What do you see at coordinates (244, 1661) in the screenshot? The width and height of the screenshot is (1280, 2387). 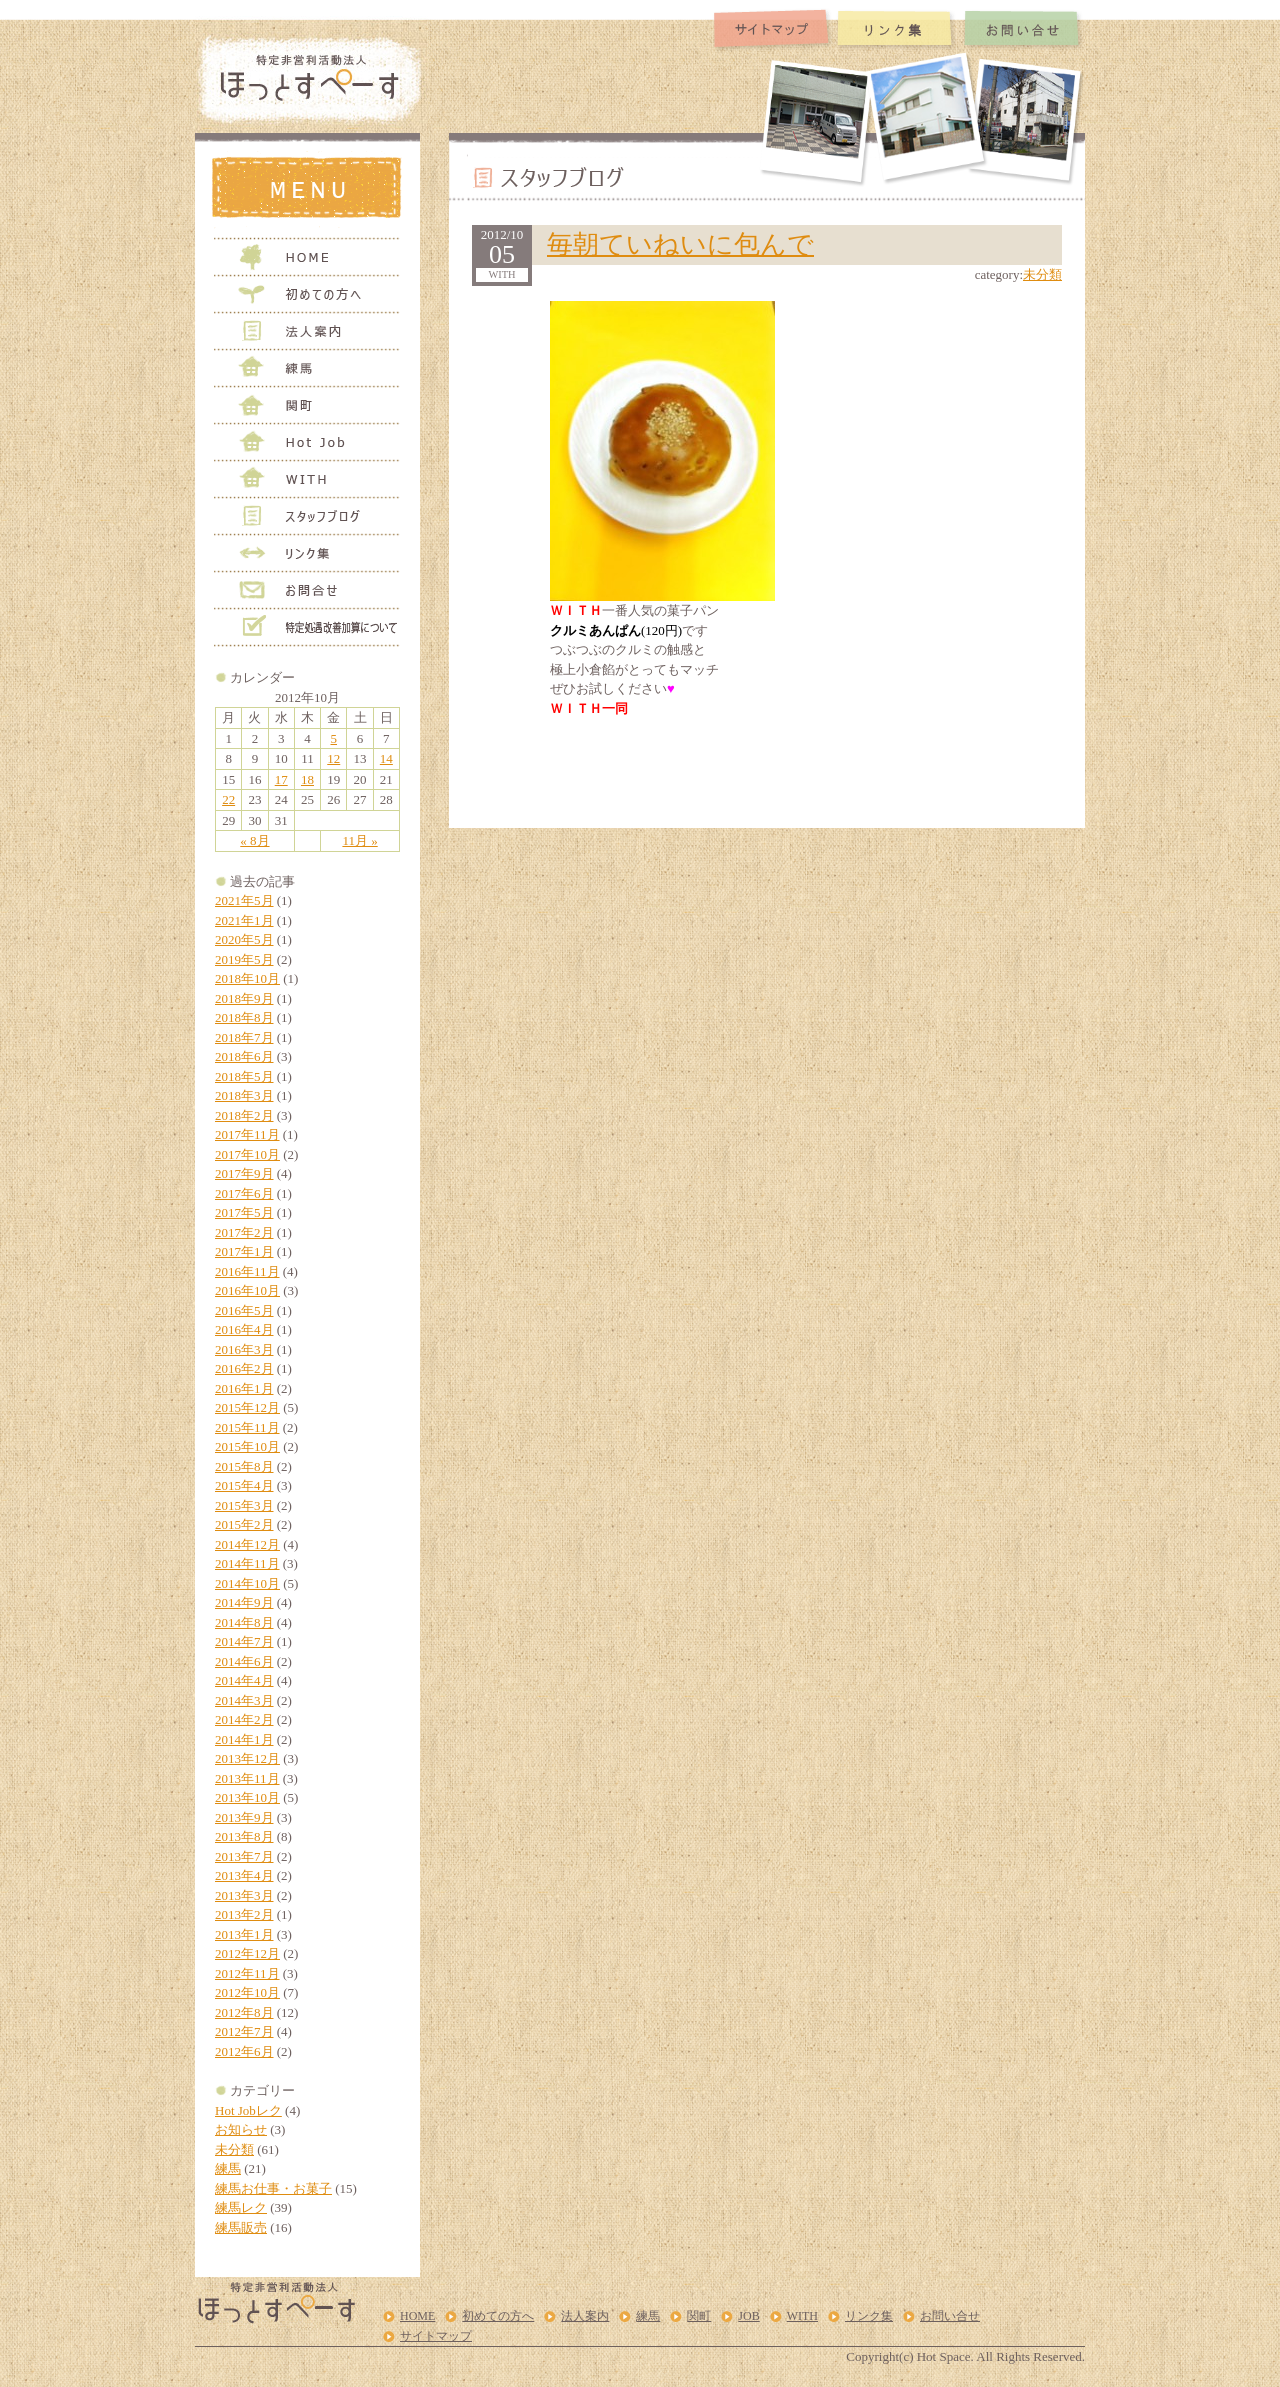 I see `2014年6月` at bounding box center [244, 1661].